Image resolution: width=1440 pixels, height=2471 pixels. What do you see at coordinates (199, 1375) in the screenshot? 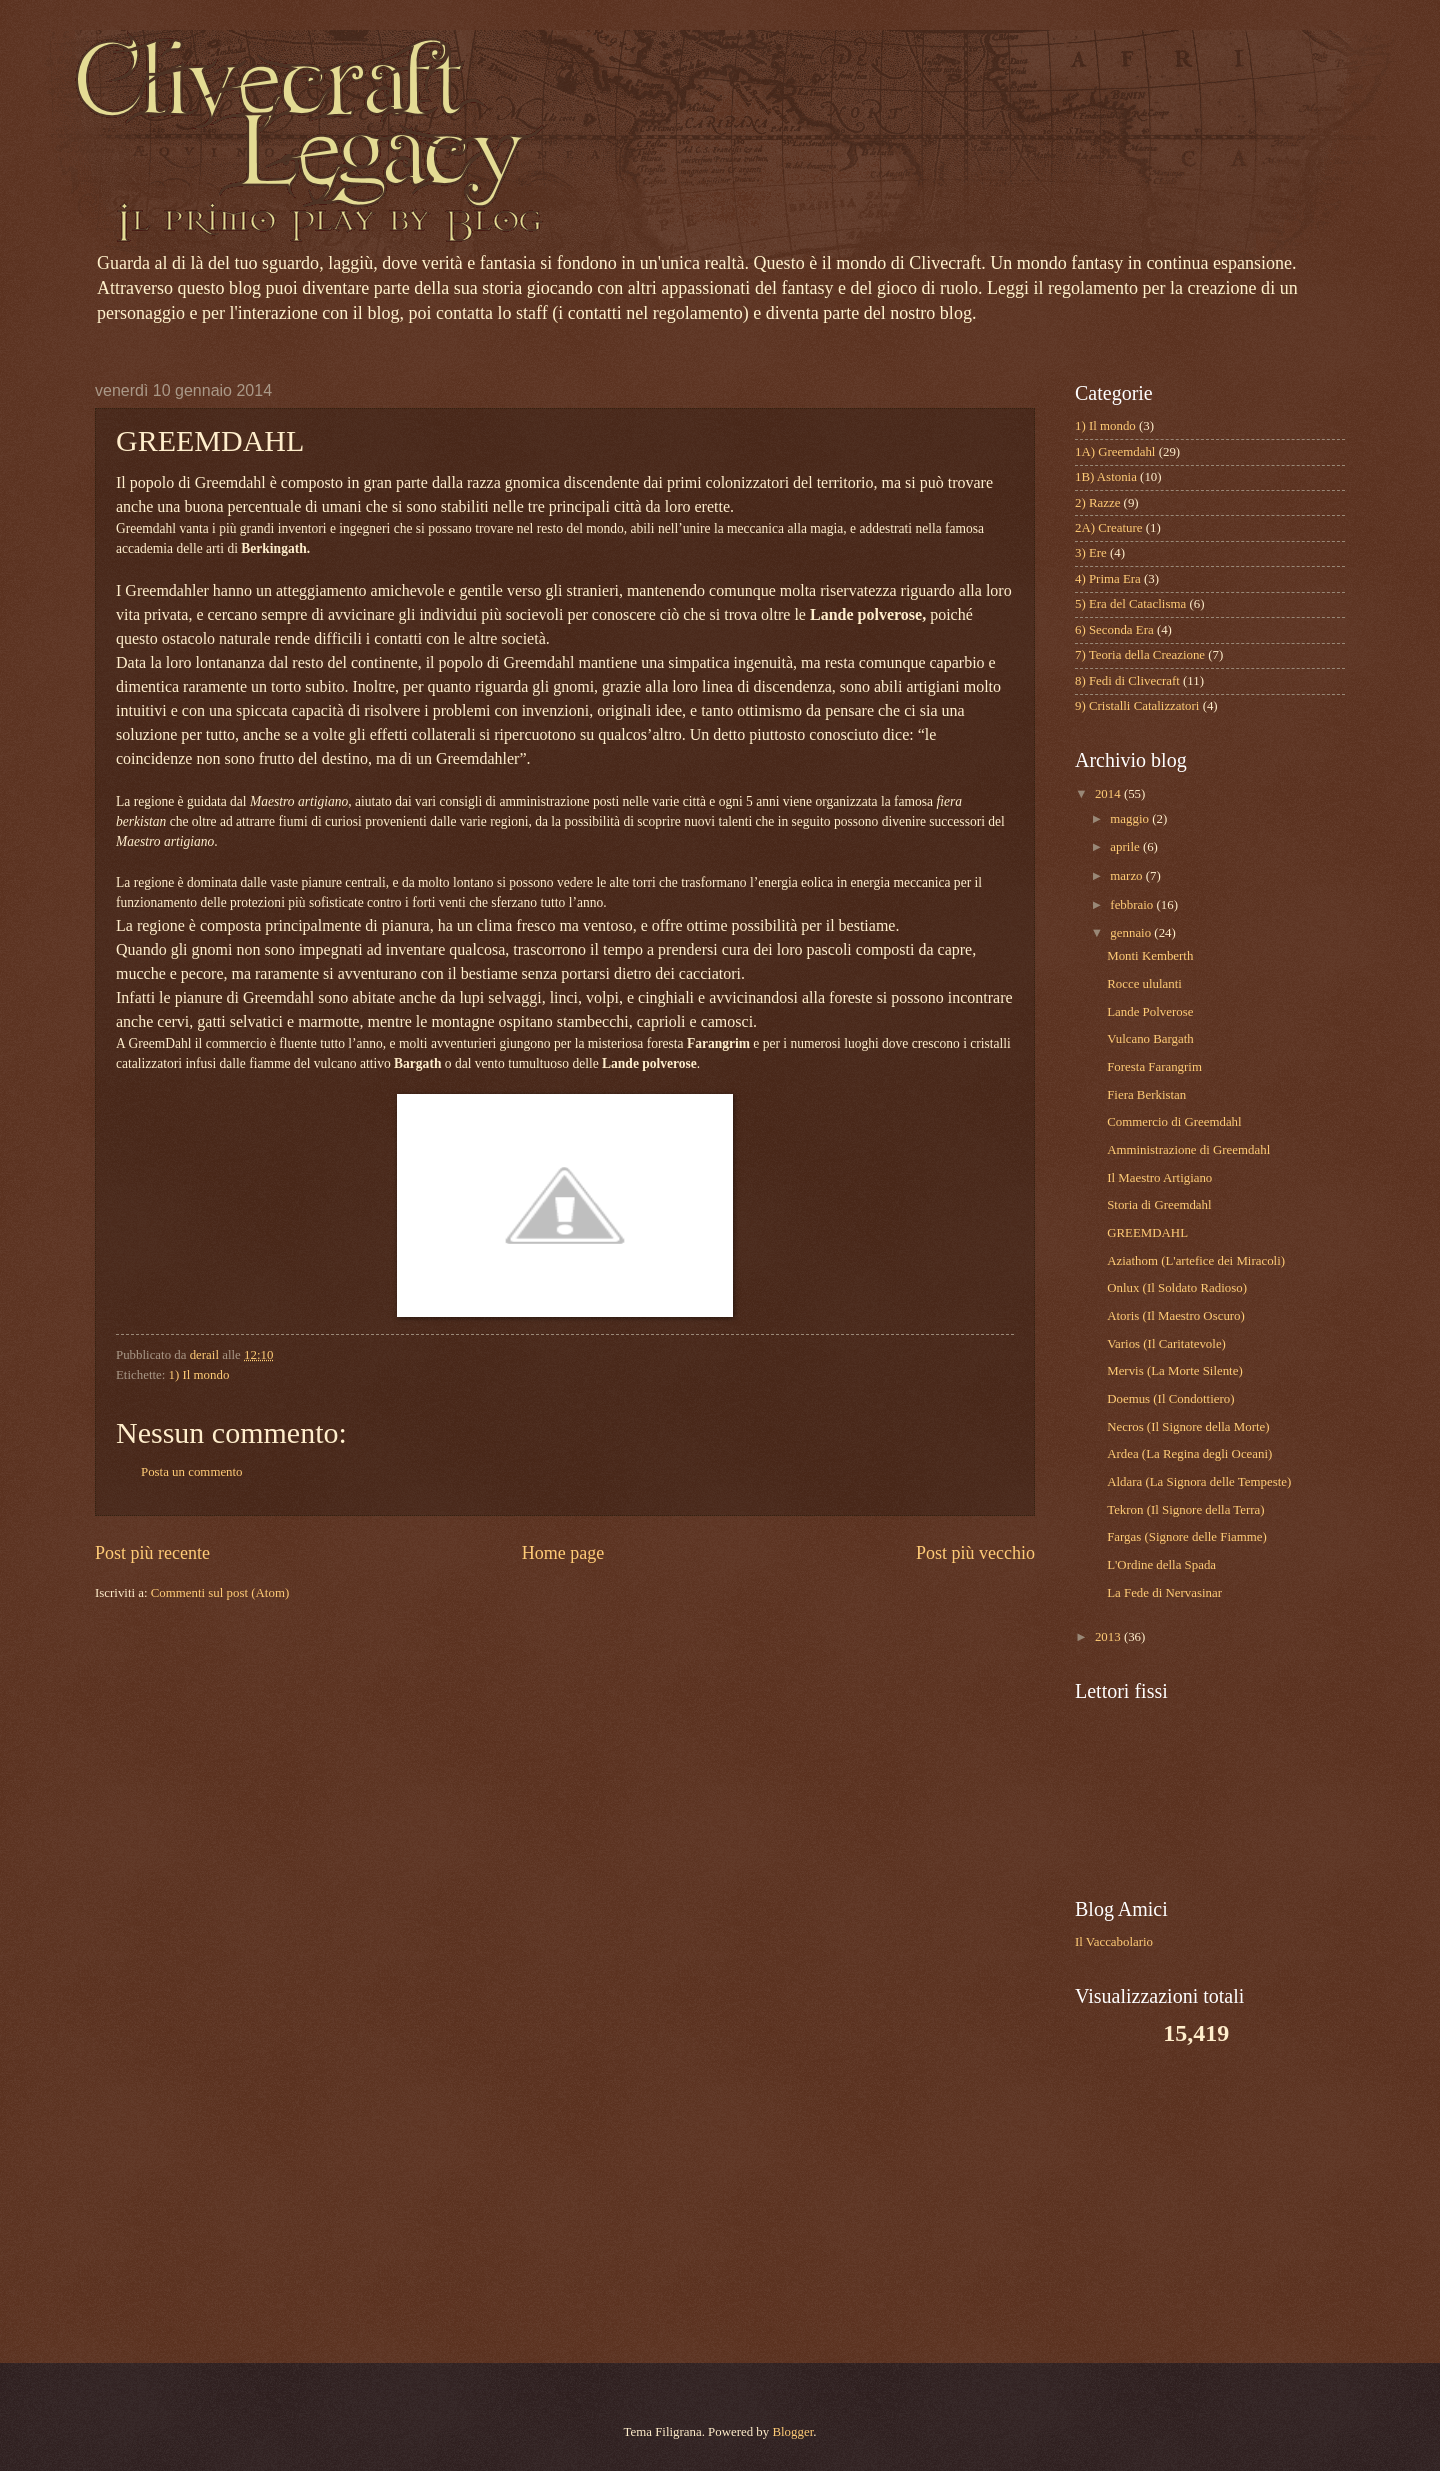
I see `1) Il mondo` at bounding box center [199, 1375].